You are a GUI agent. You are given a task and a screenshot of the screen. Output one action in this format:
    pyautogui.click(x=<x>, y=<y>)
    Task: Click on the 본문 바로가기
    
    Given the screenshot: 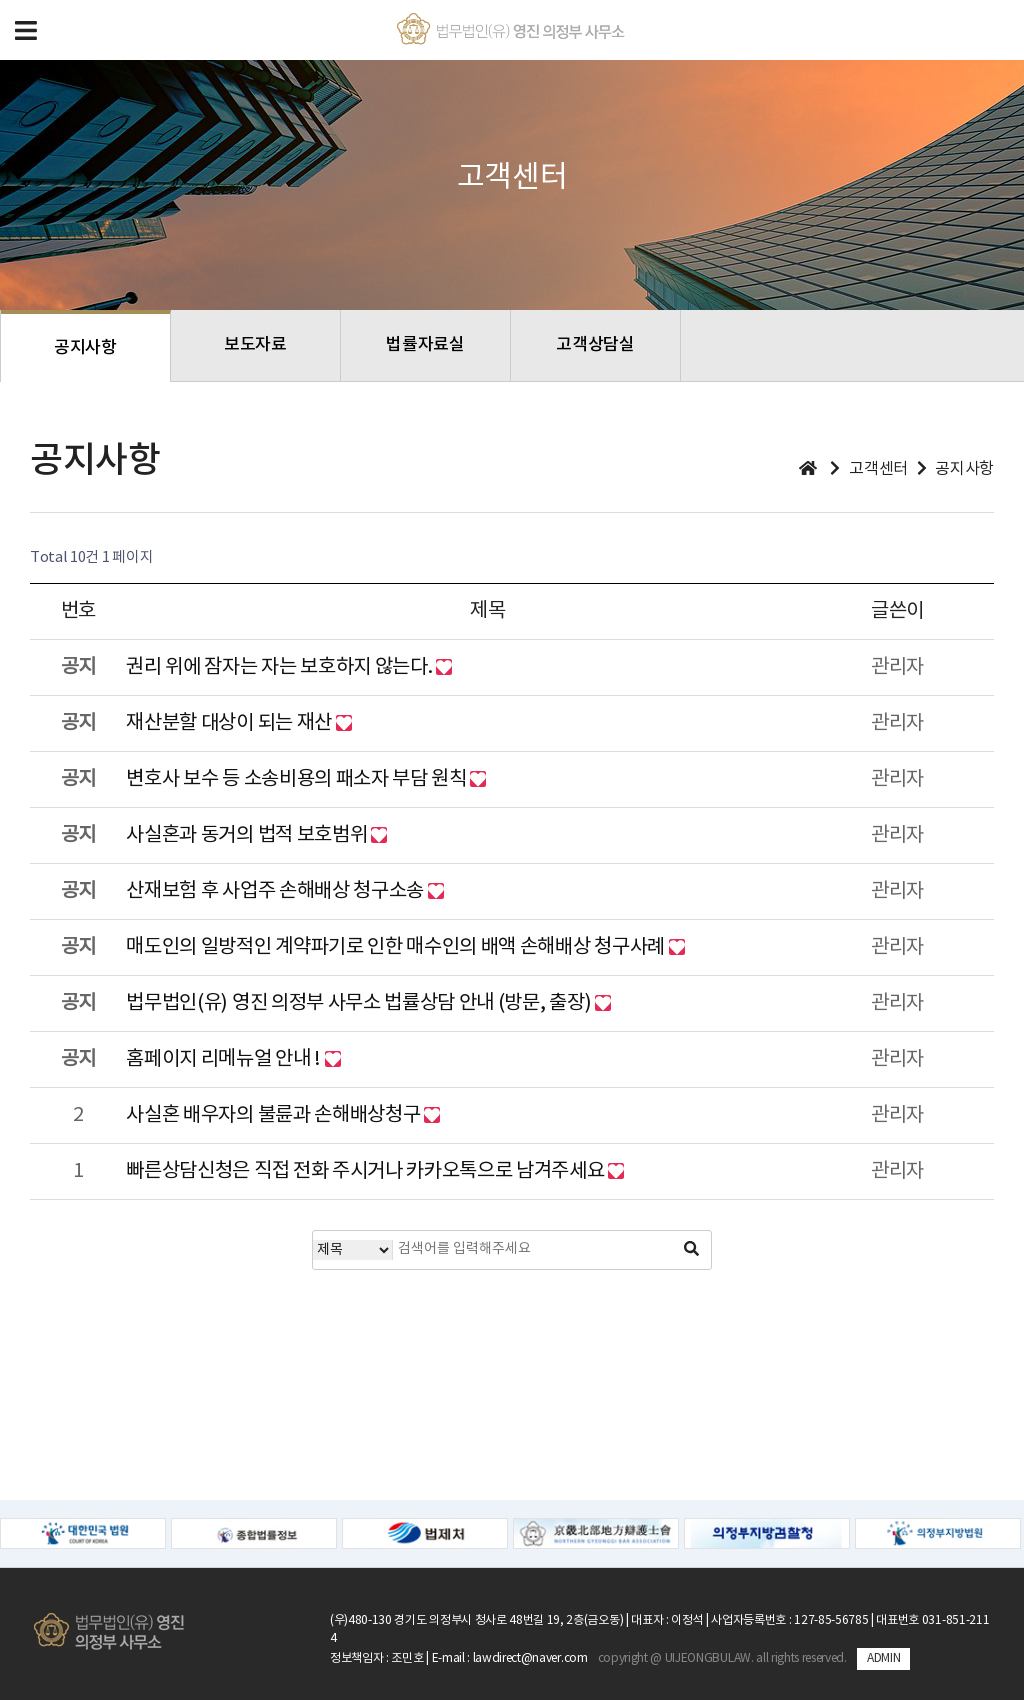 What is the action you would take?
    pyautogui.click(x=0, y=0)
    